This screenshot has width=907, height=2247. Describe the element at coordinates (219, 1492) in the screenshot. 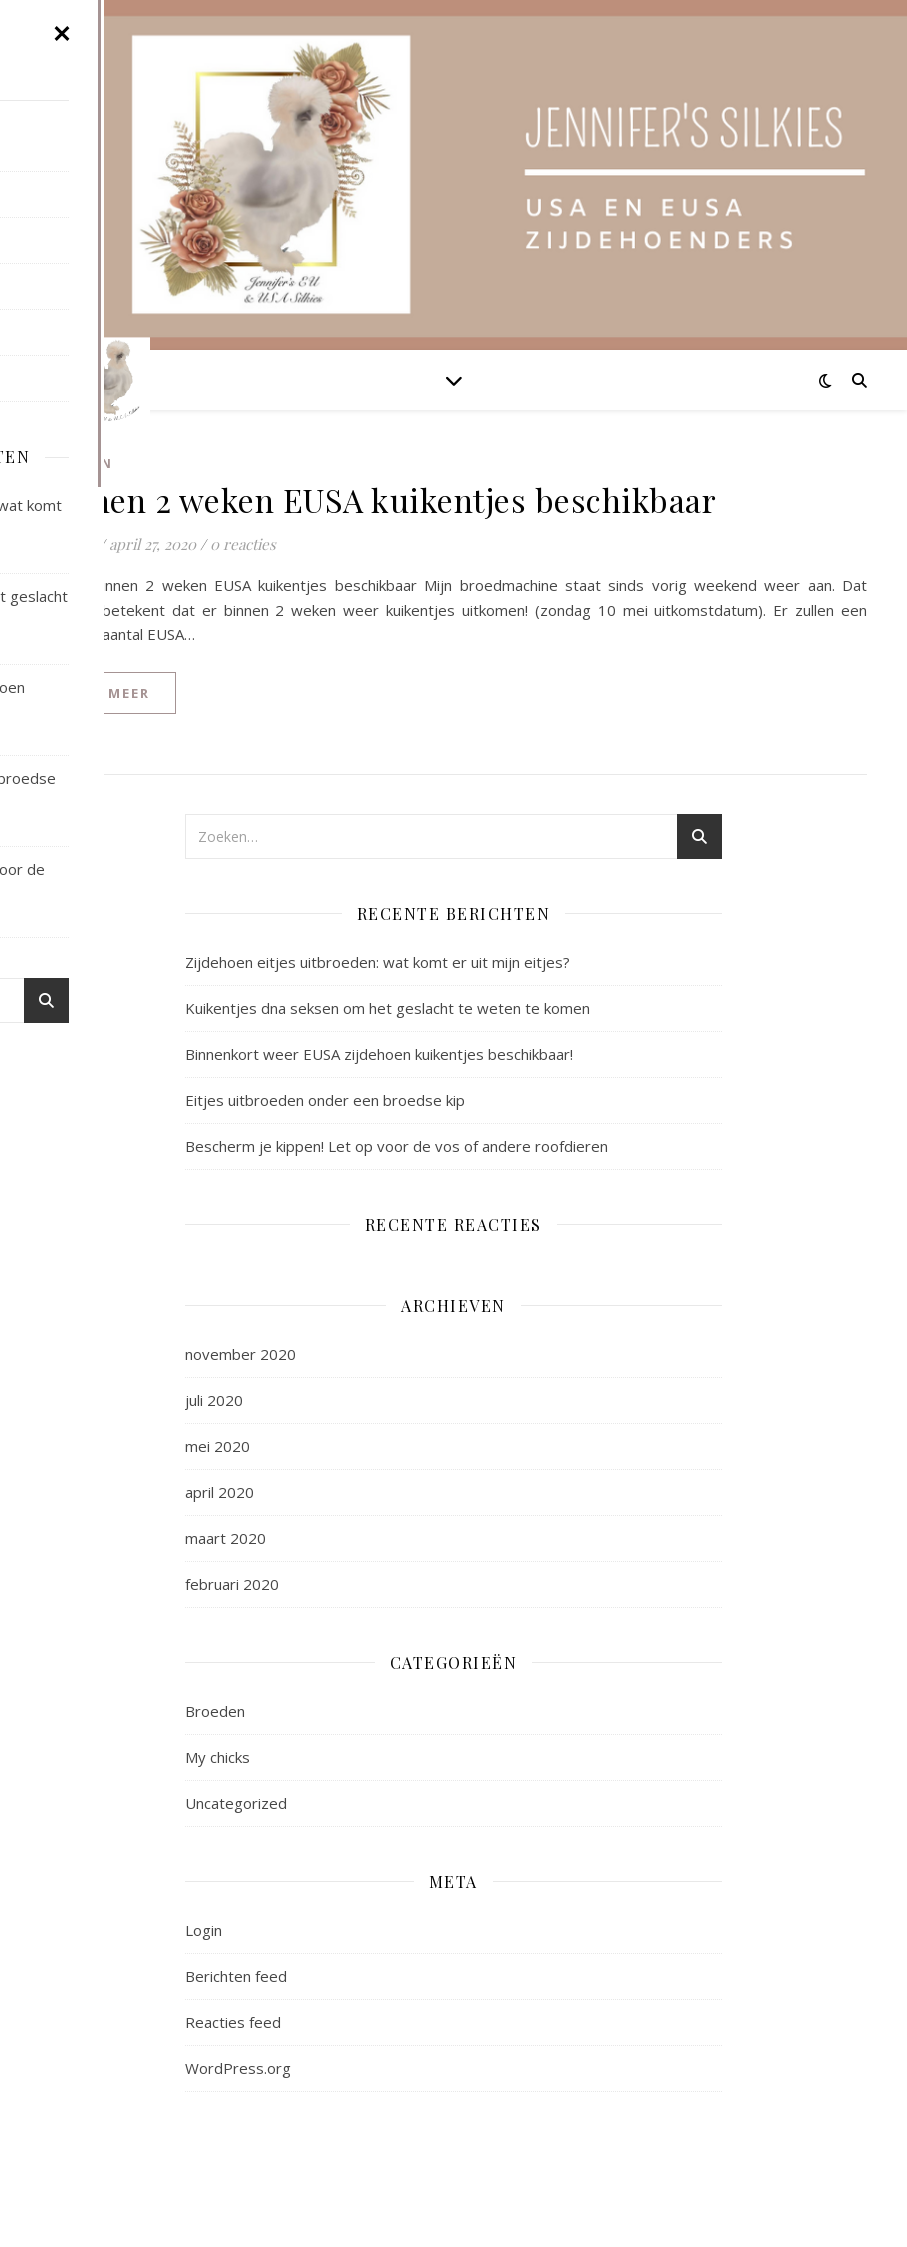

I see `april 2020` at that location.